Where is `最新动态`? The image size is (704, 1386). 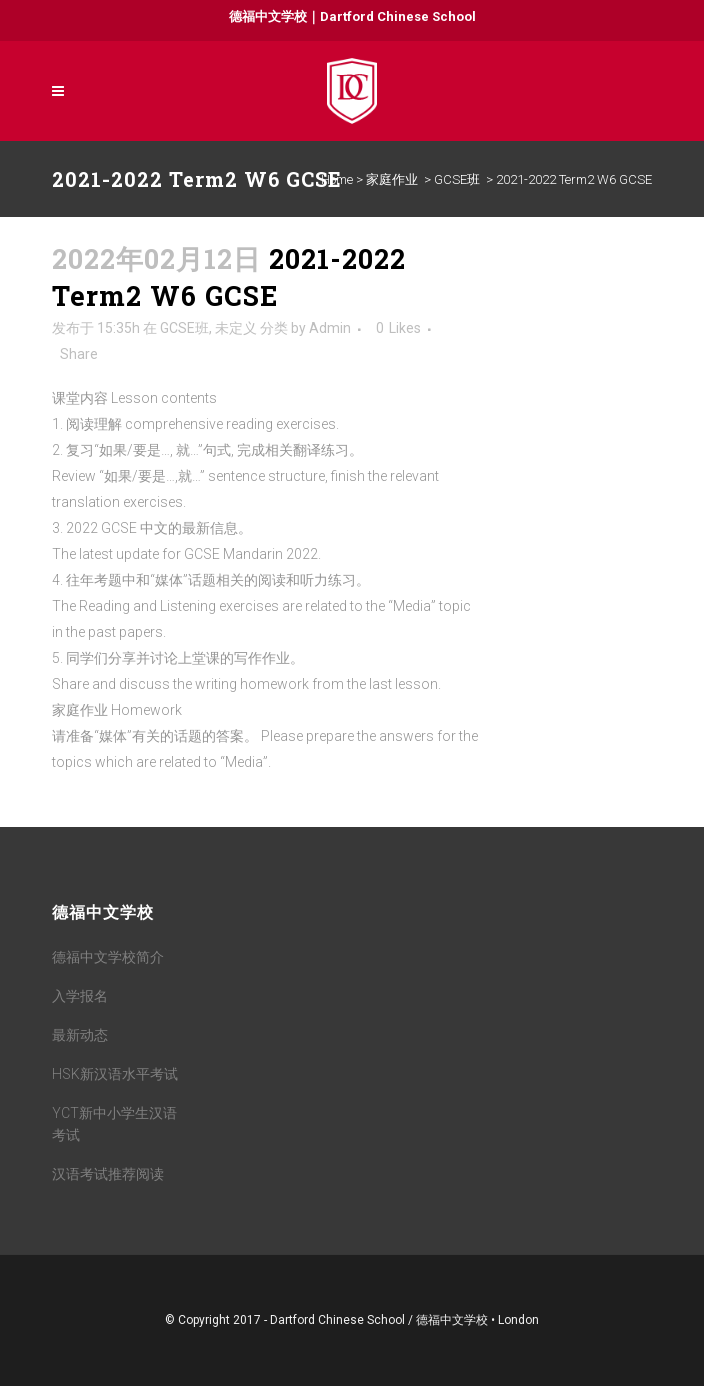
最新动态 is located at coordinates (80, 1035).